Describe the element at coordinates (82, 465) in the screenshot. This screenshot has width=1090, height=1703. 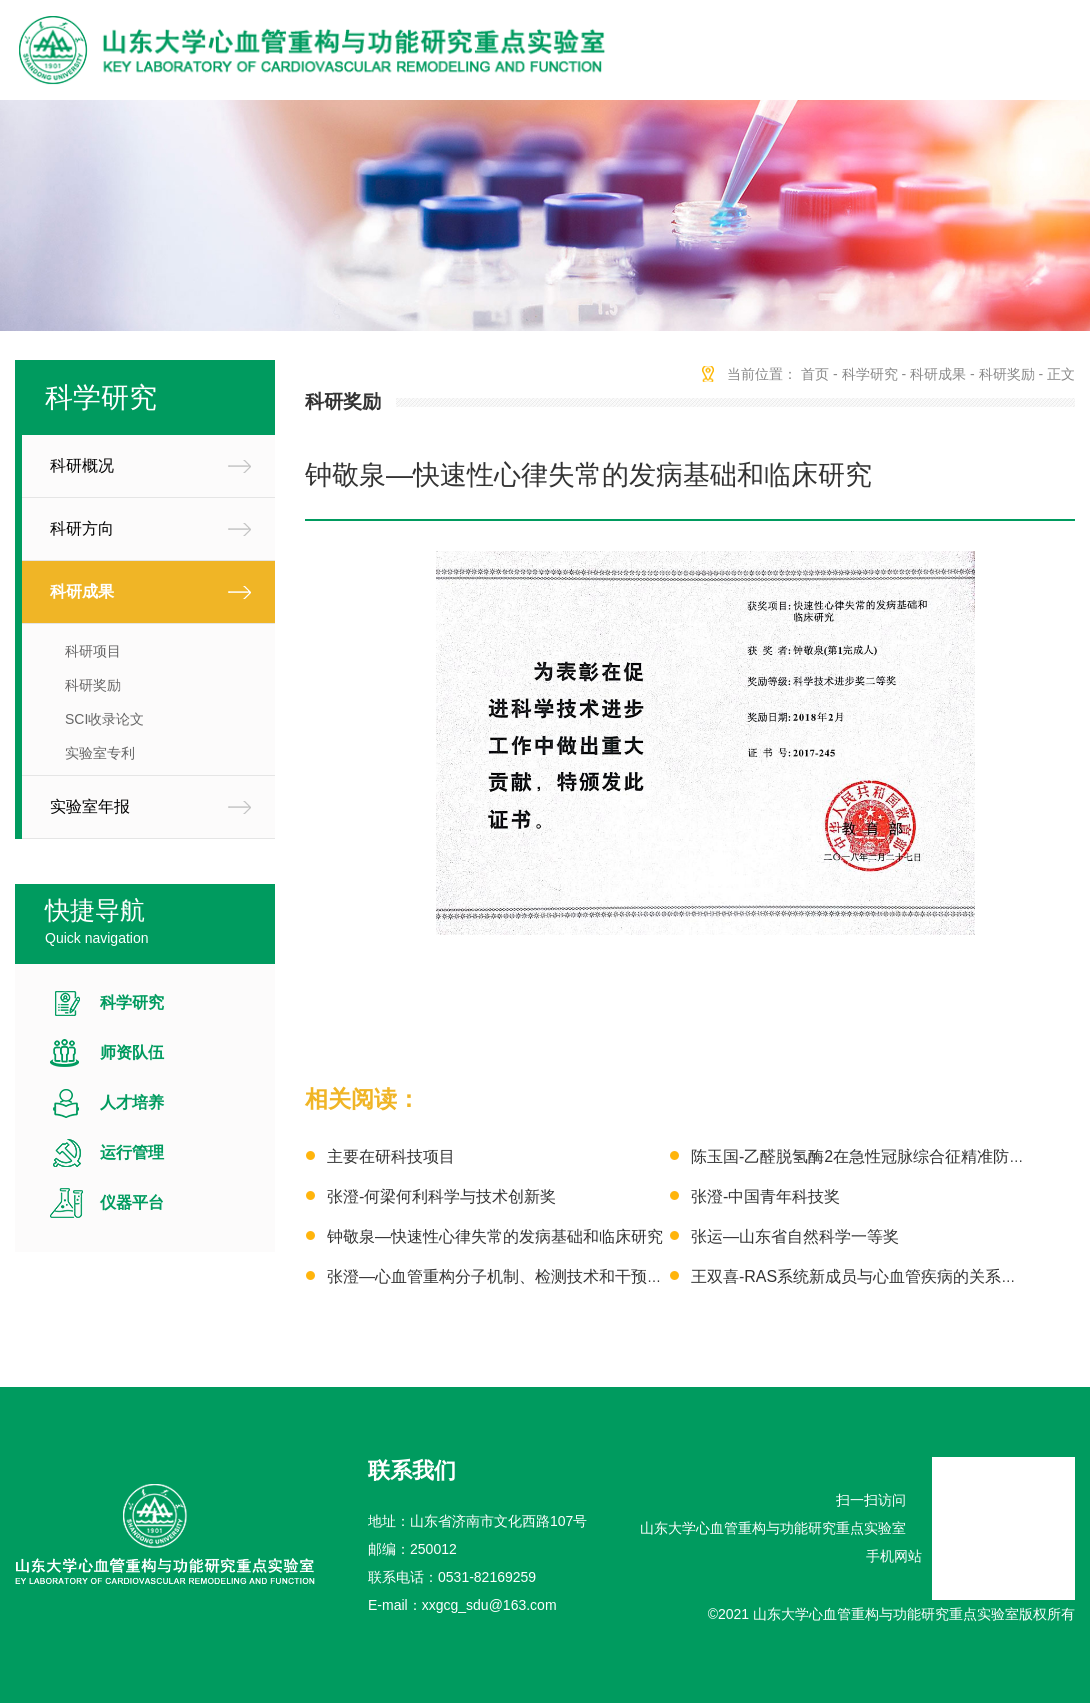
I see `科研概况` at that location.